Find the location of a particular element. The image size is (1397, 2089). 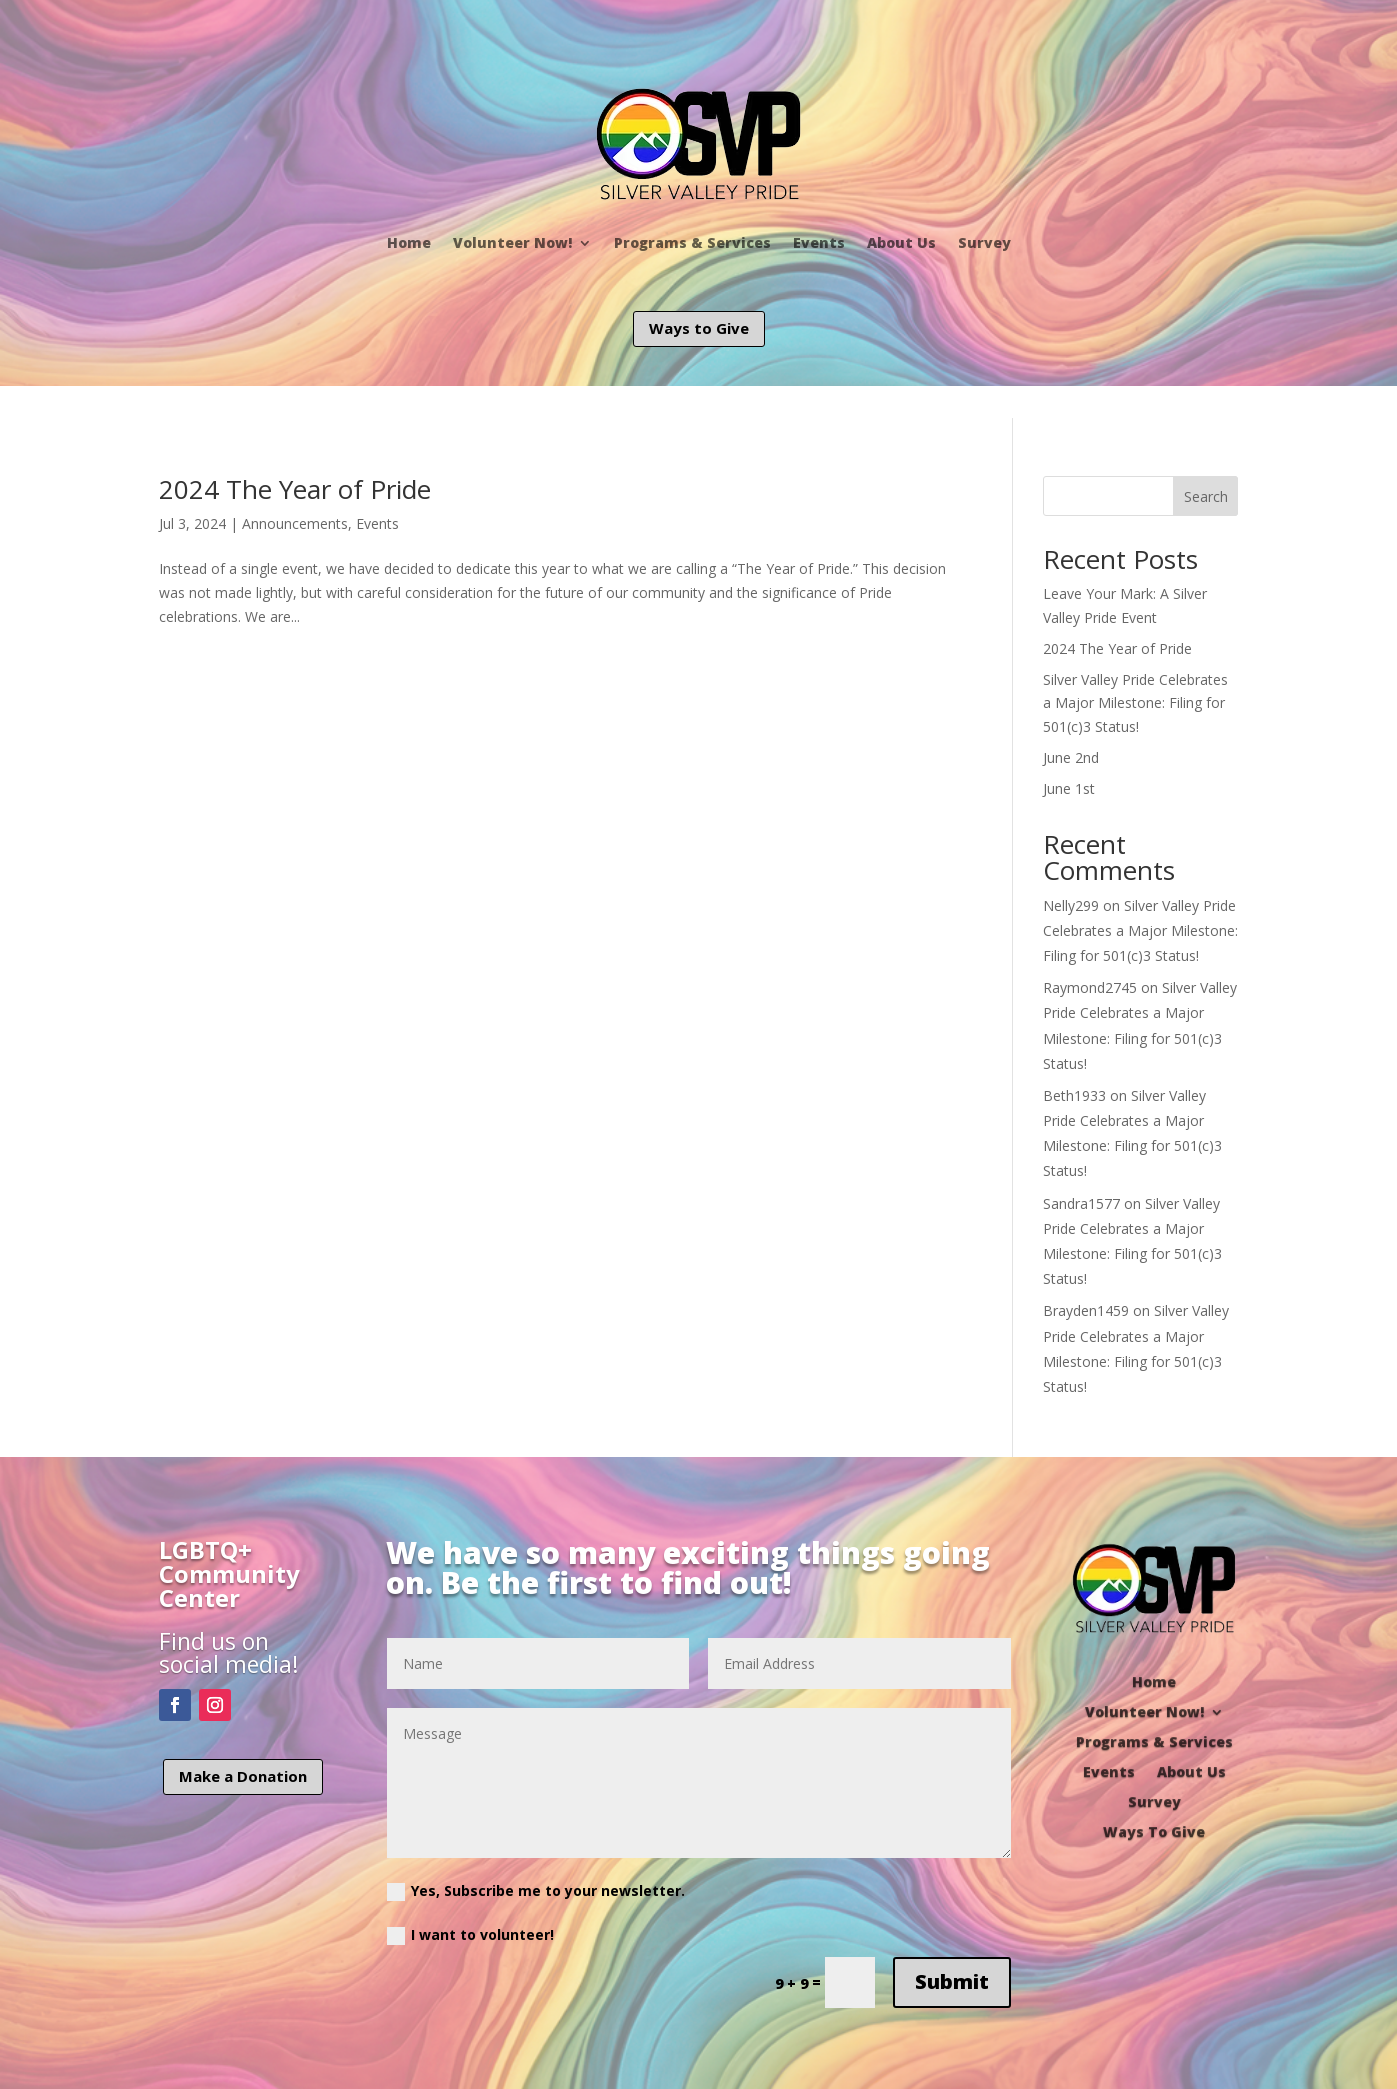

June 1st is located at coordinates (1069, 788).